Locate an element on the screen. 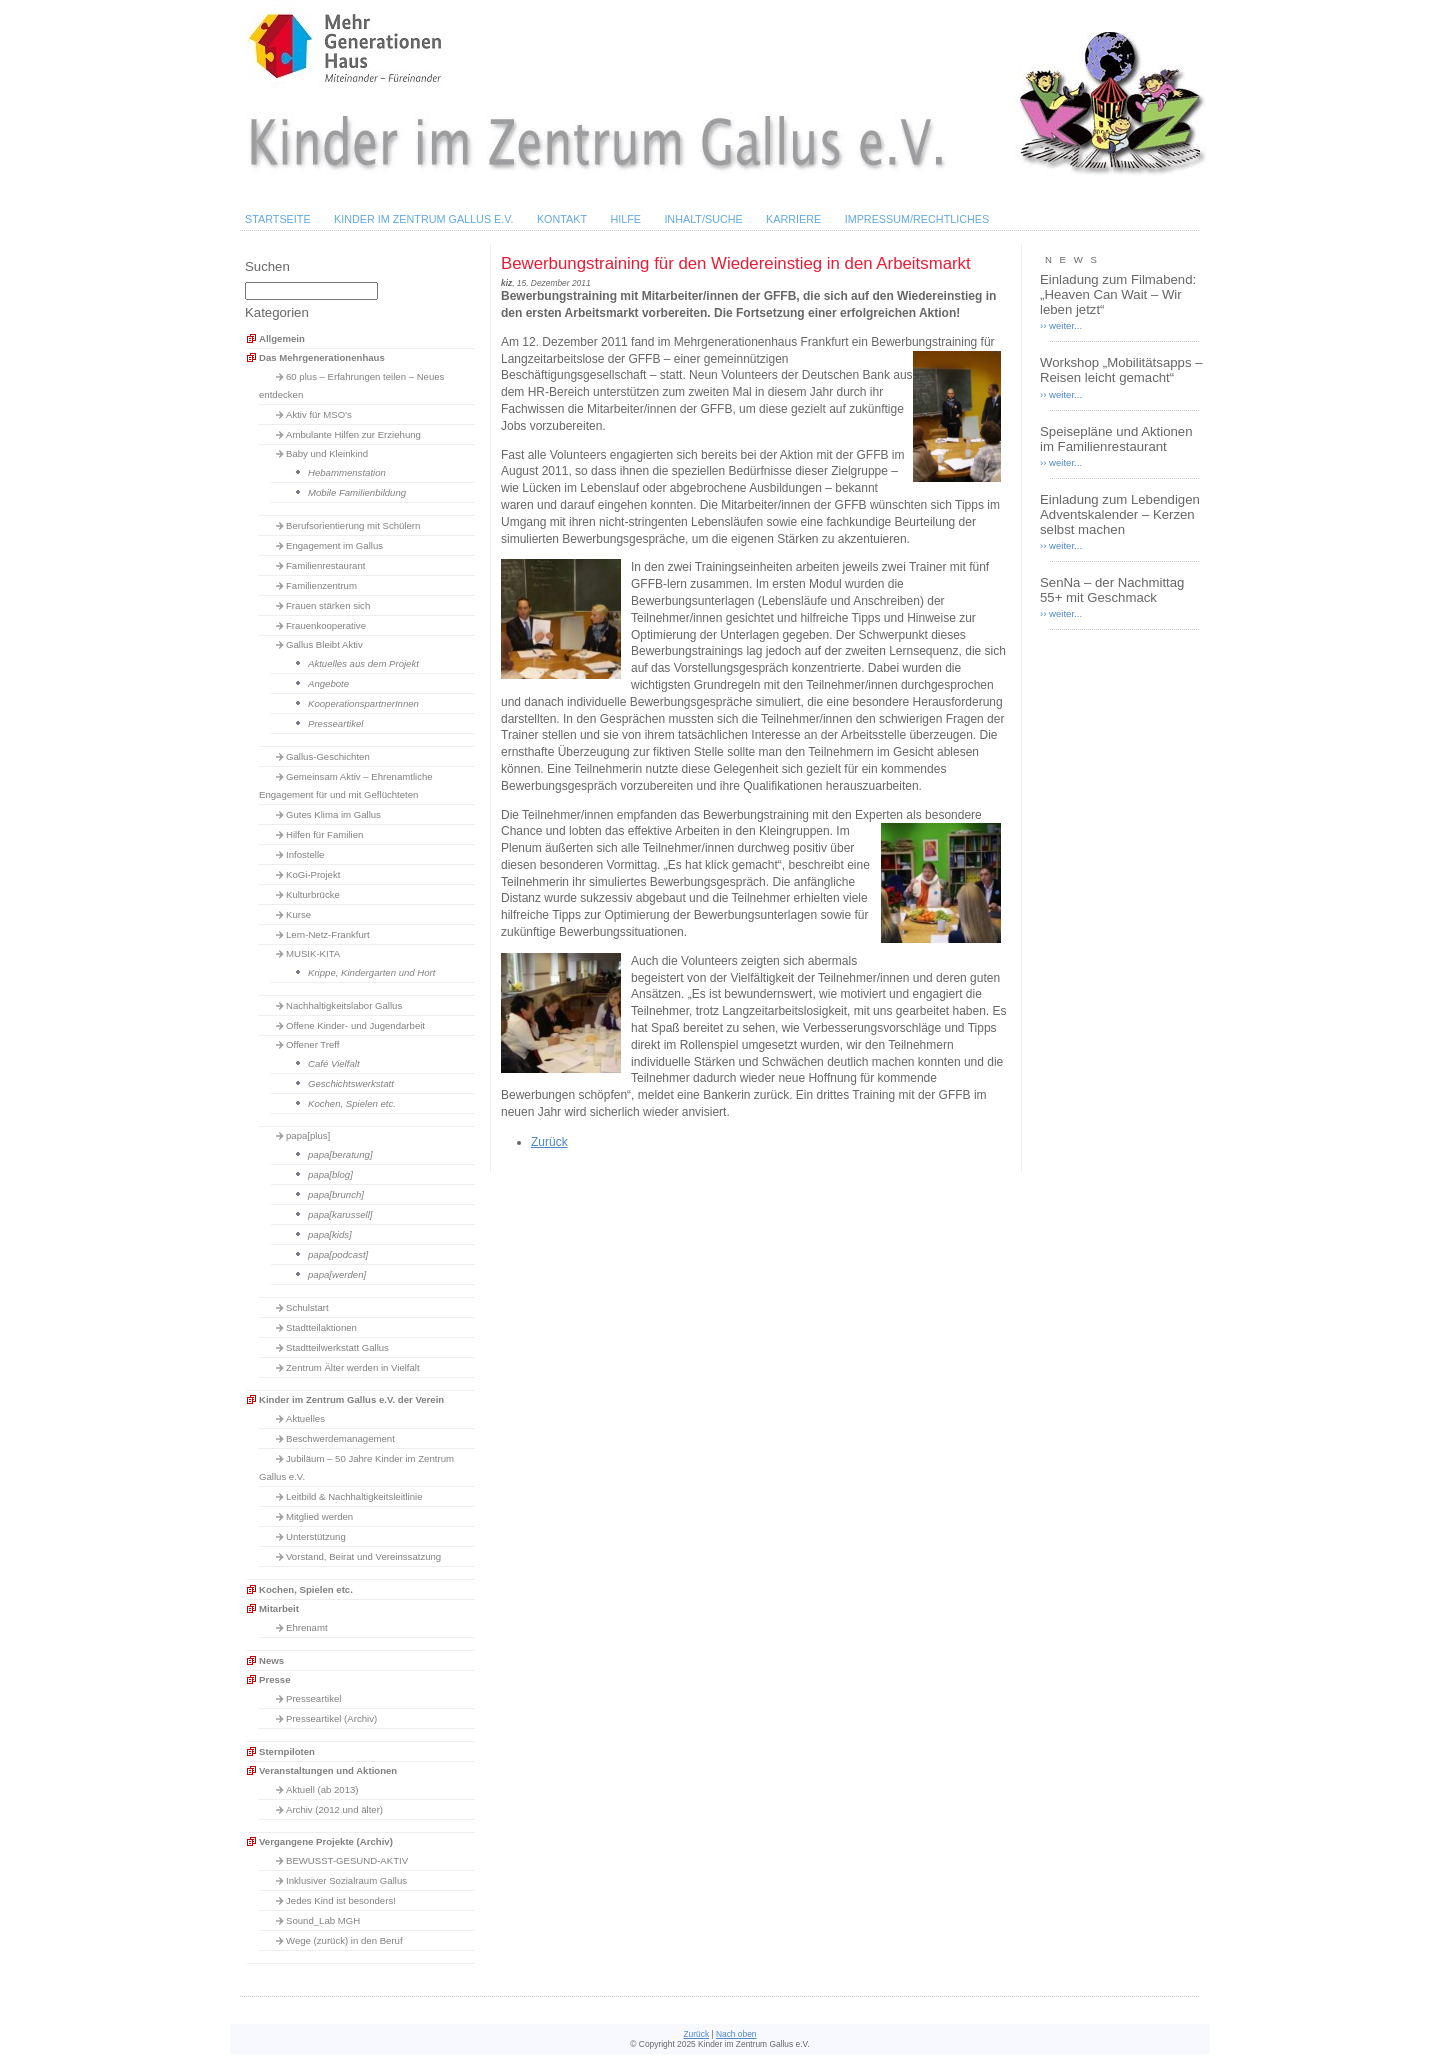 This screenshot has height=2059, width=1440. Karriere is located at coordinates (793, 219).